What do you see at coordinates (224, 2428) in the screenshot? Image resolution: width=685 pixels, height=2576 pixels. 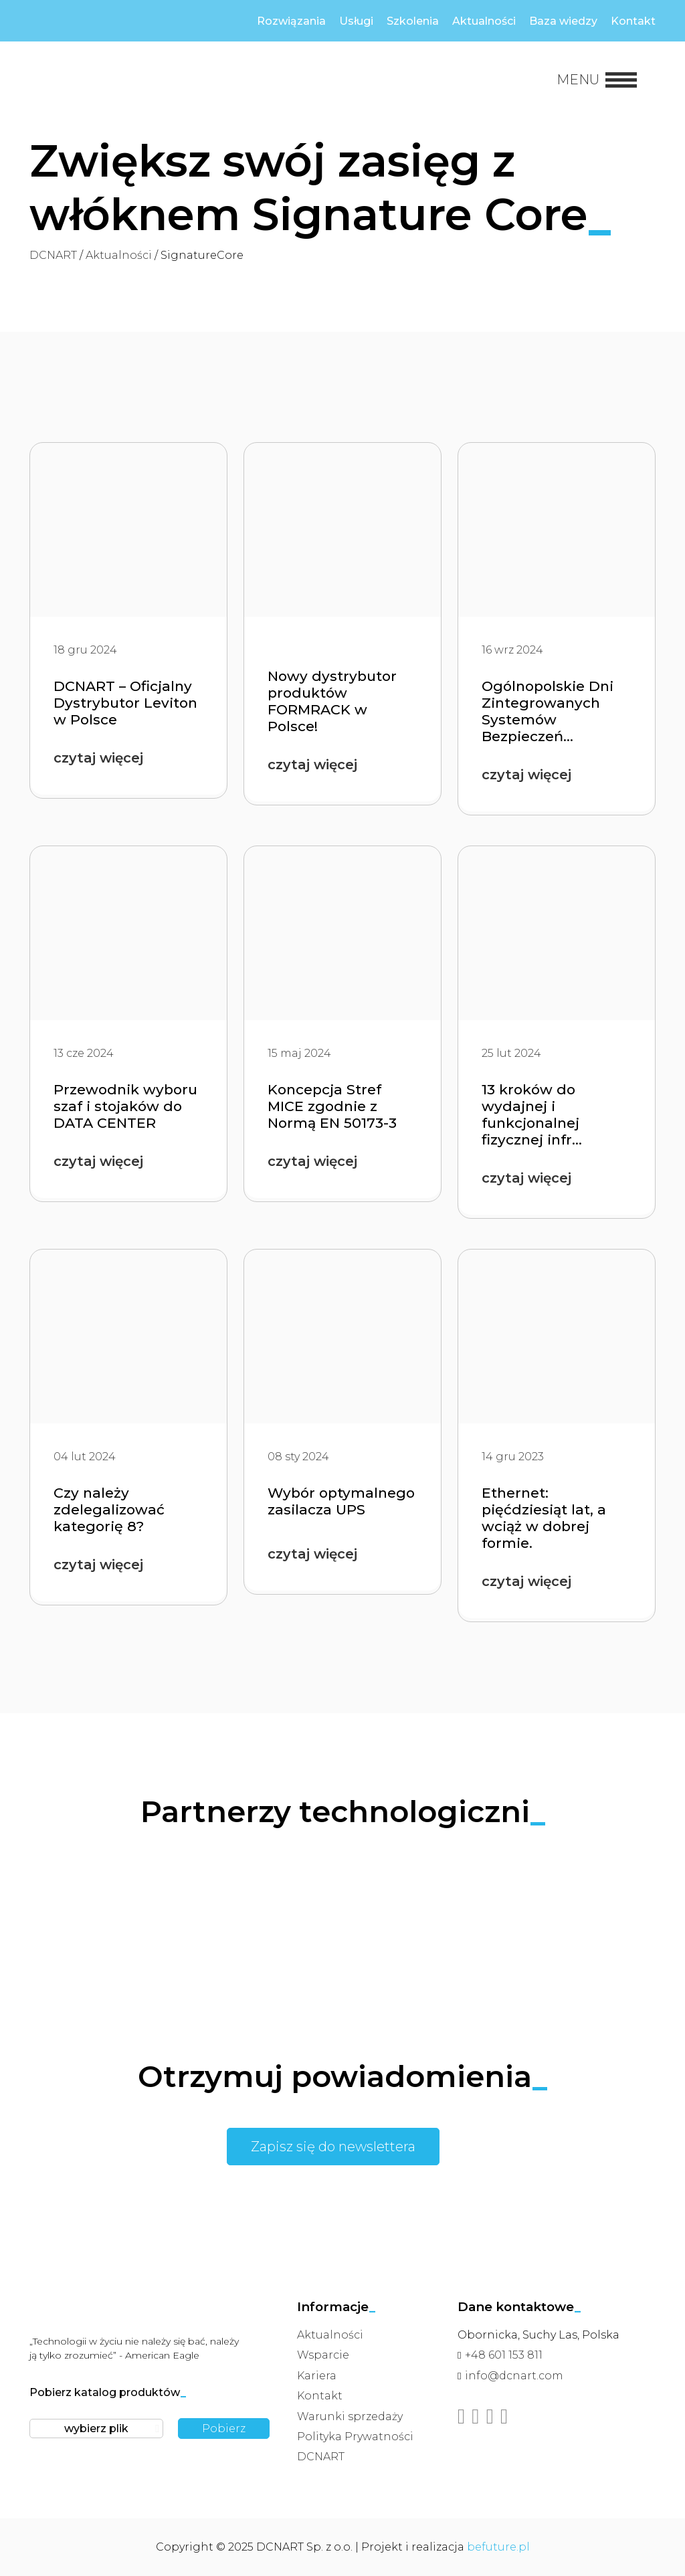 I see `Pobierz` at bounding box center [224, 2428].